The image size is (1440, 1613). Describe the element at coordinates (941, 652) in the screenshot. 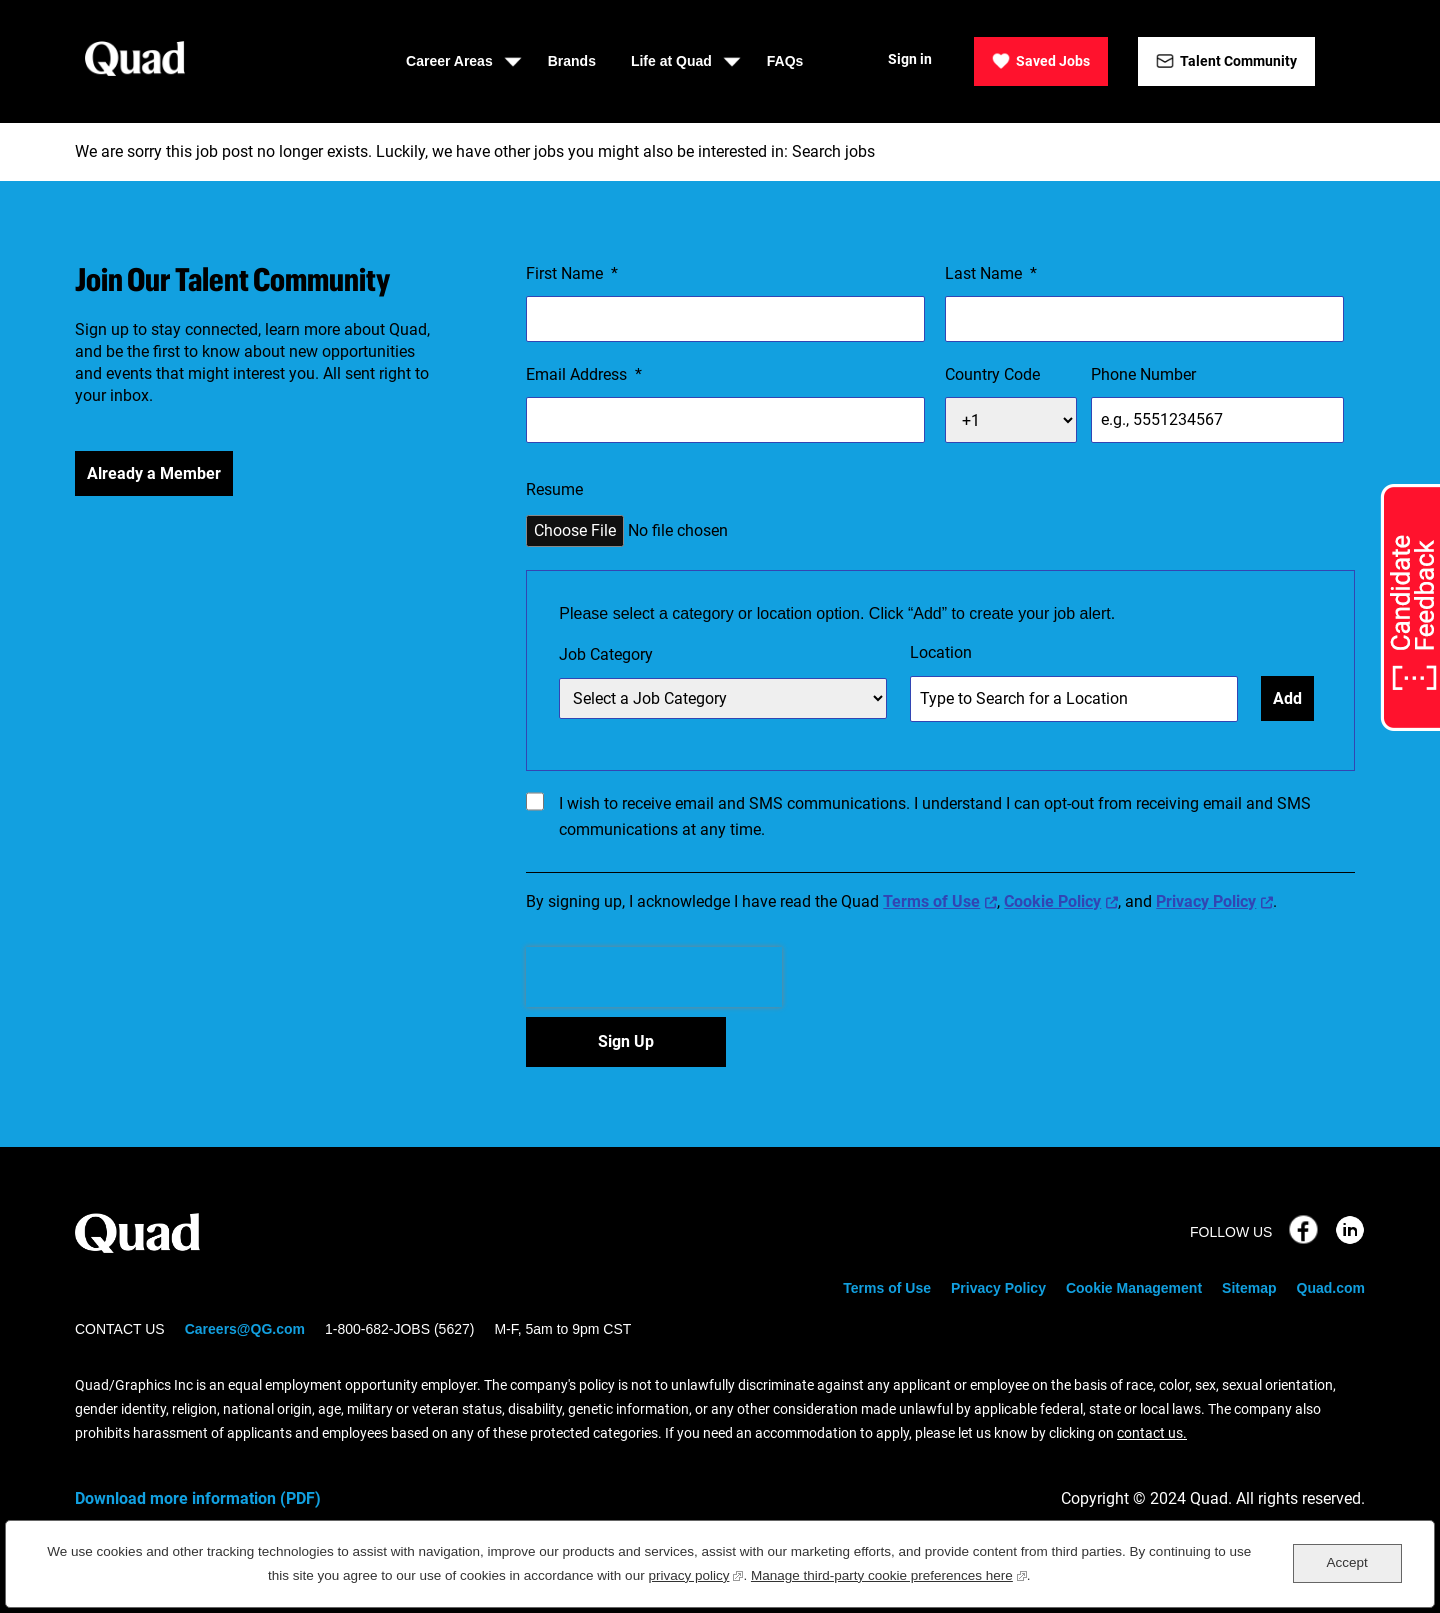

I see `Location` at that location.